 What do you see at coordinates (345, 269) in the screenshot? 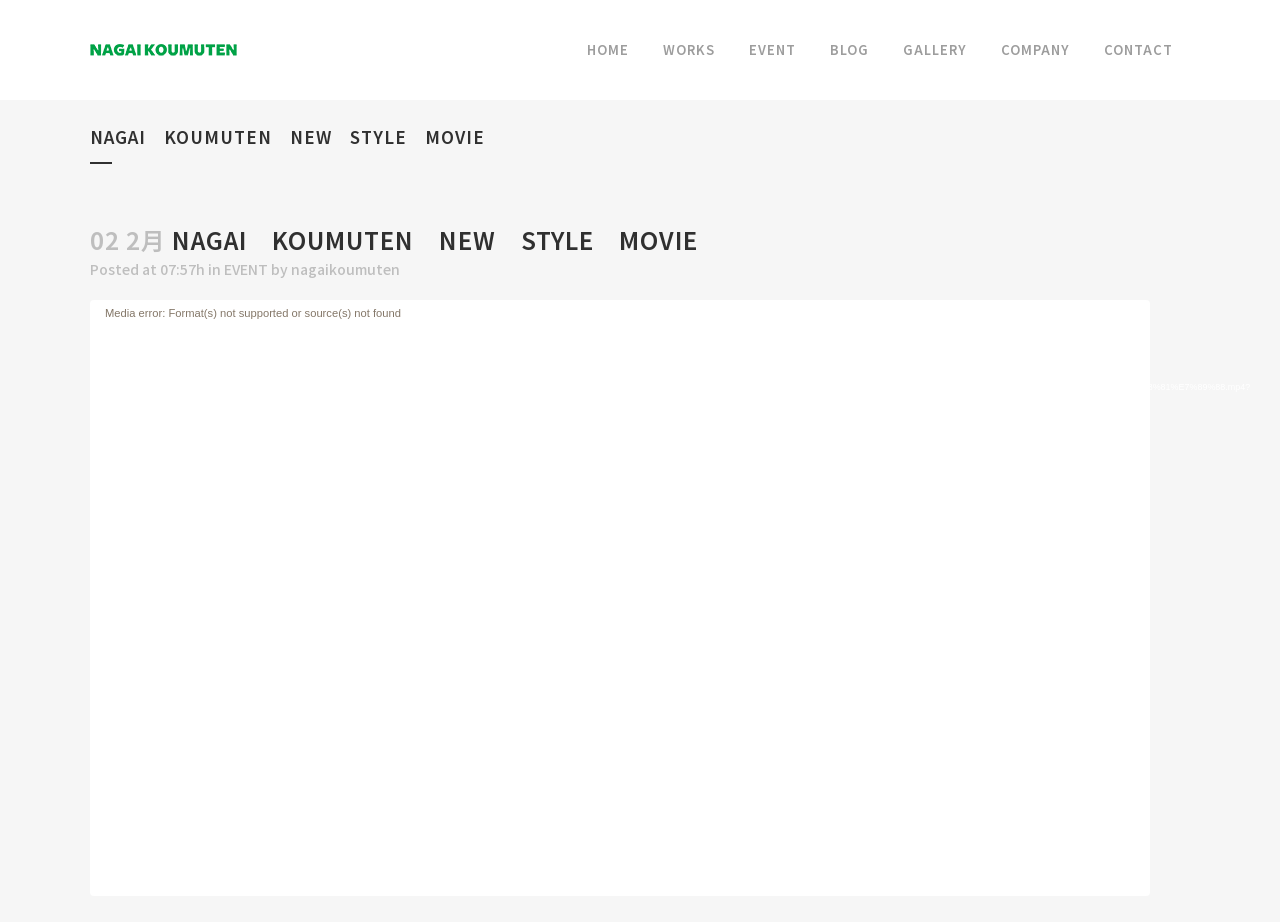
I see `nagaikoumuten` at bounding box center [345, 269].